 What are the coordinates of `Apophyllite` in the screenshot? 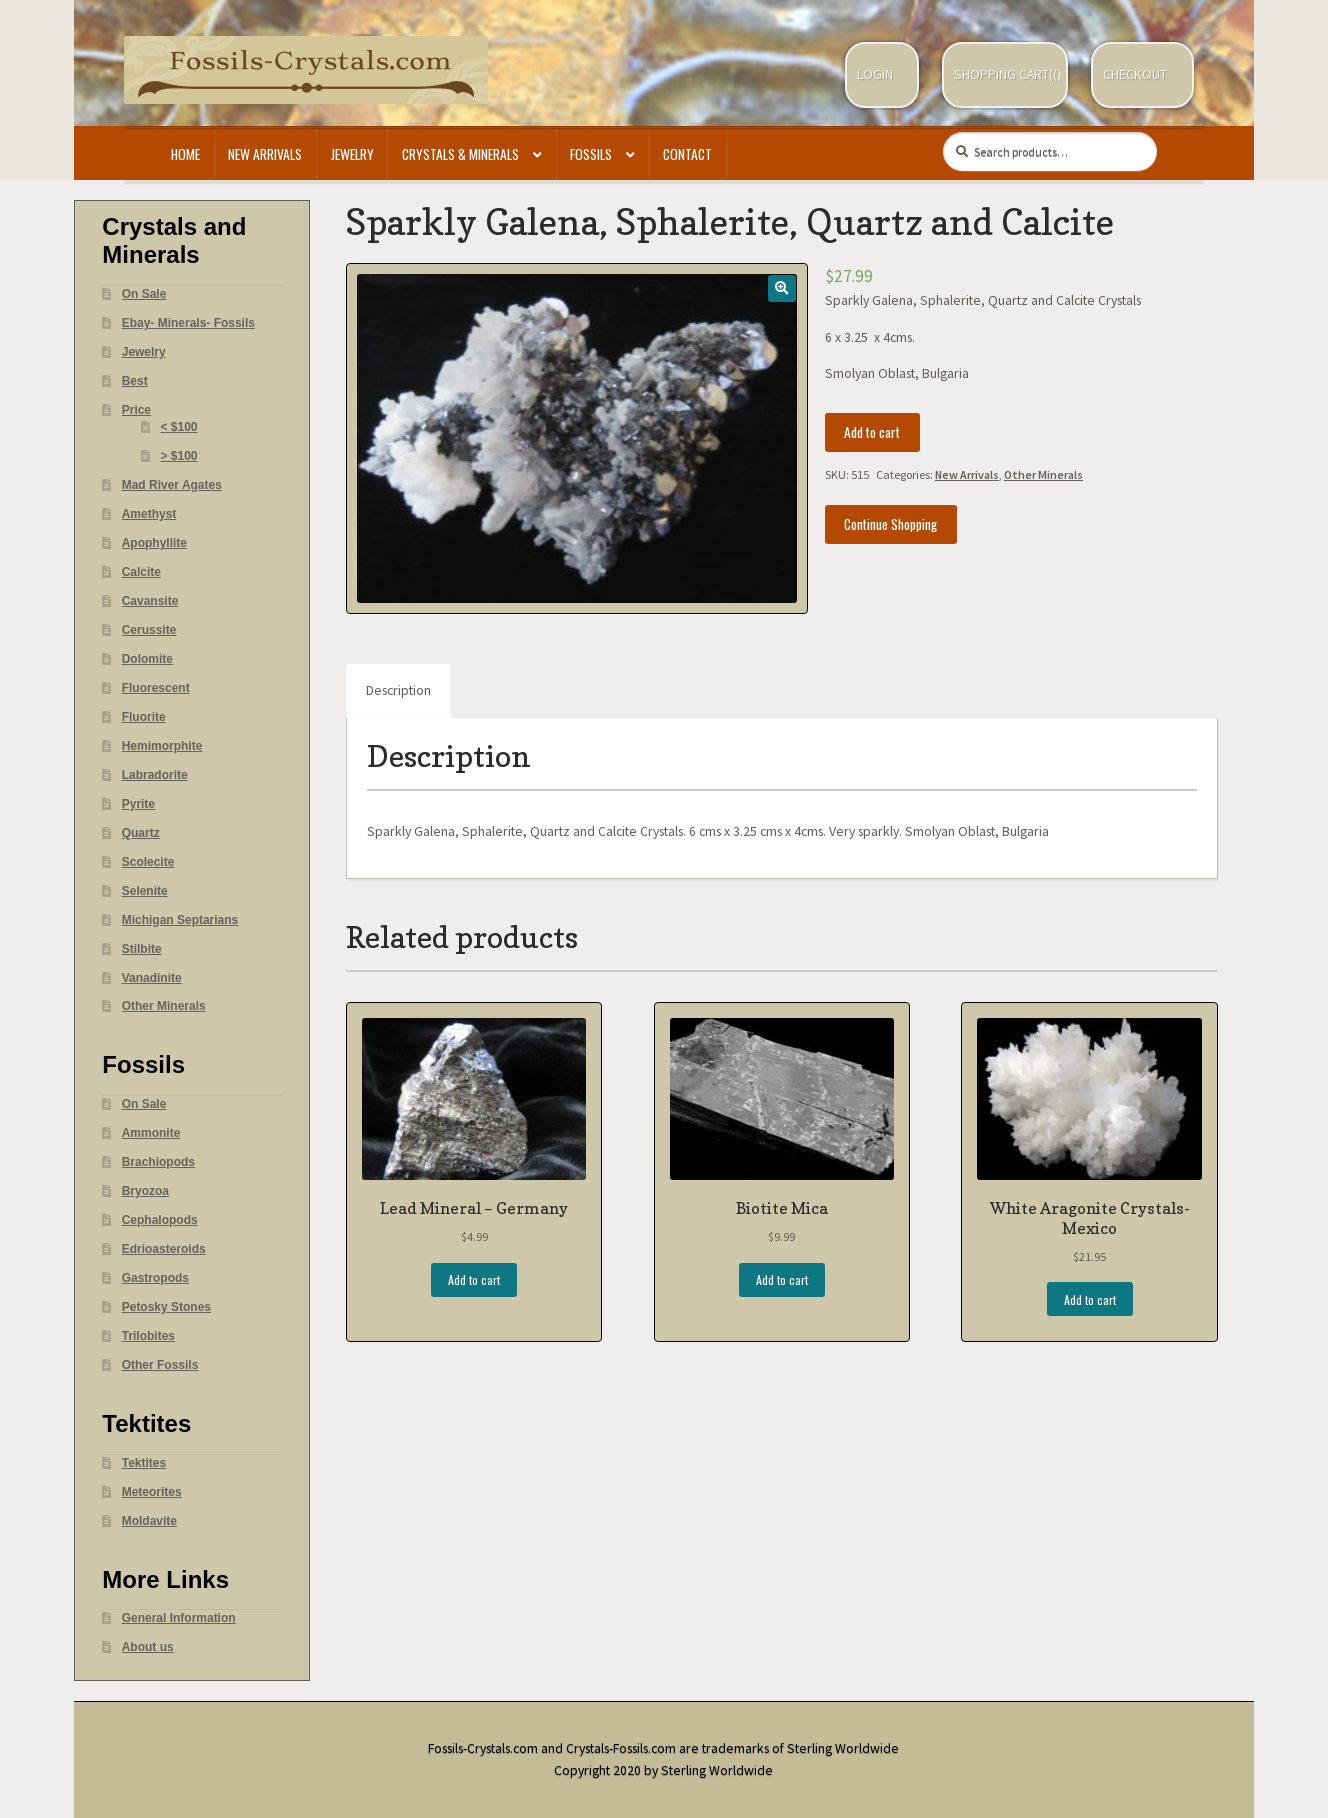 It's located at (154, 543).